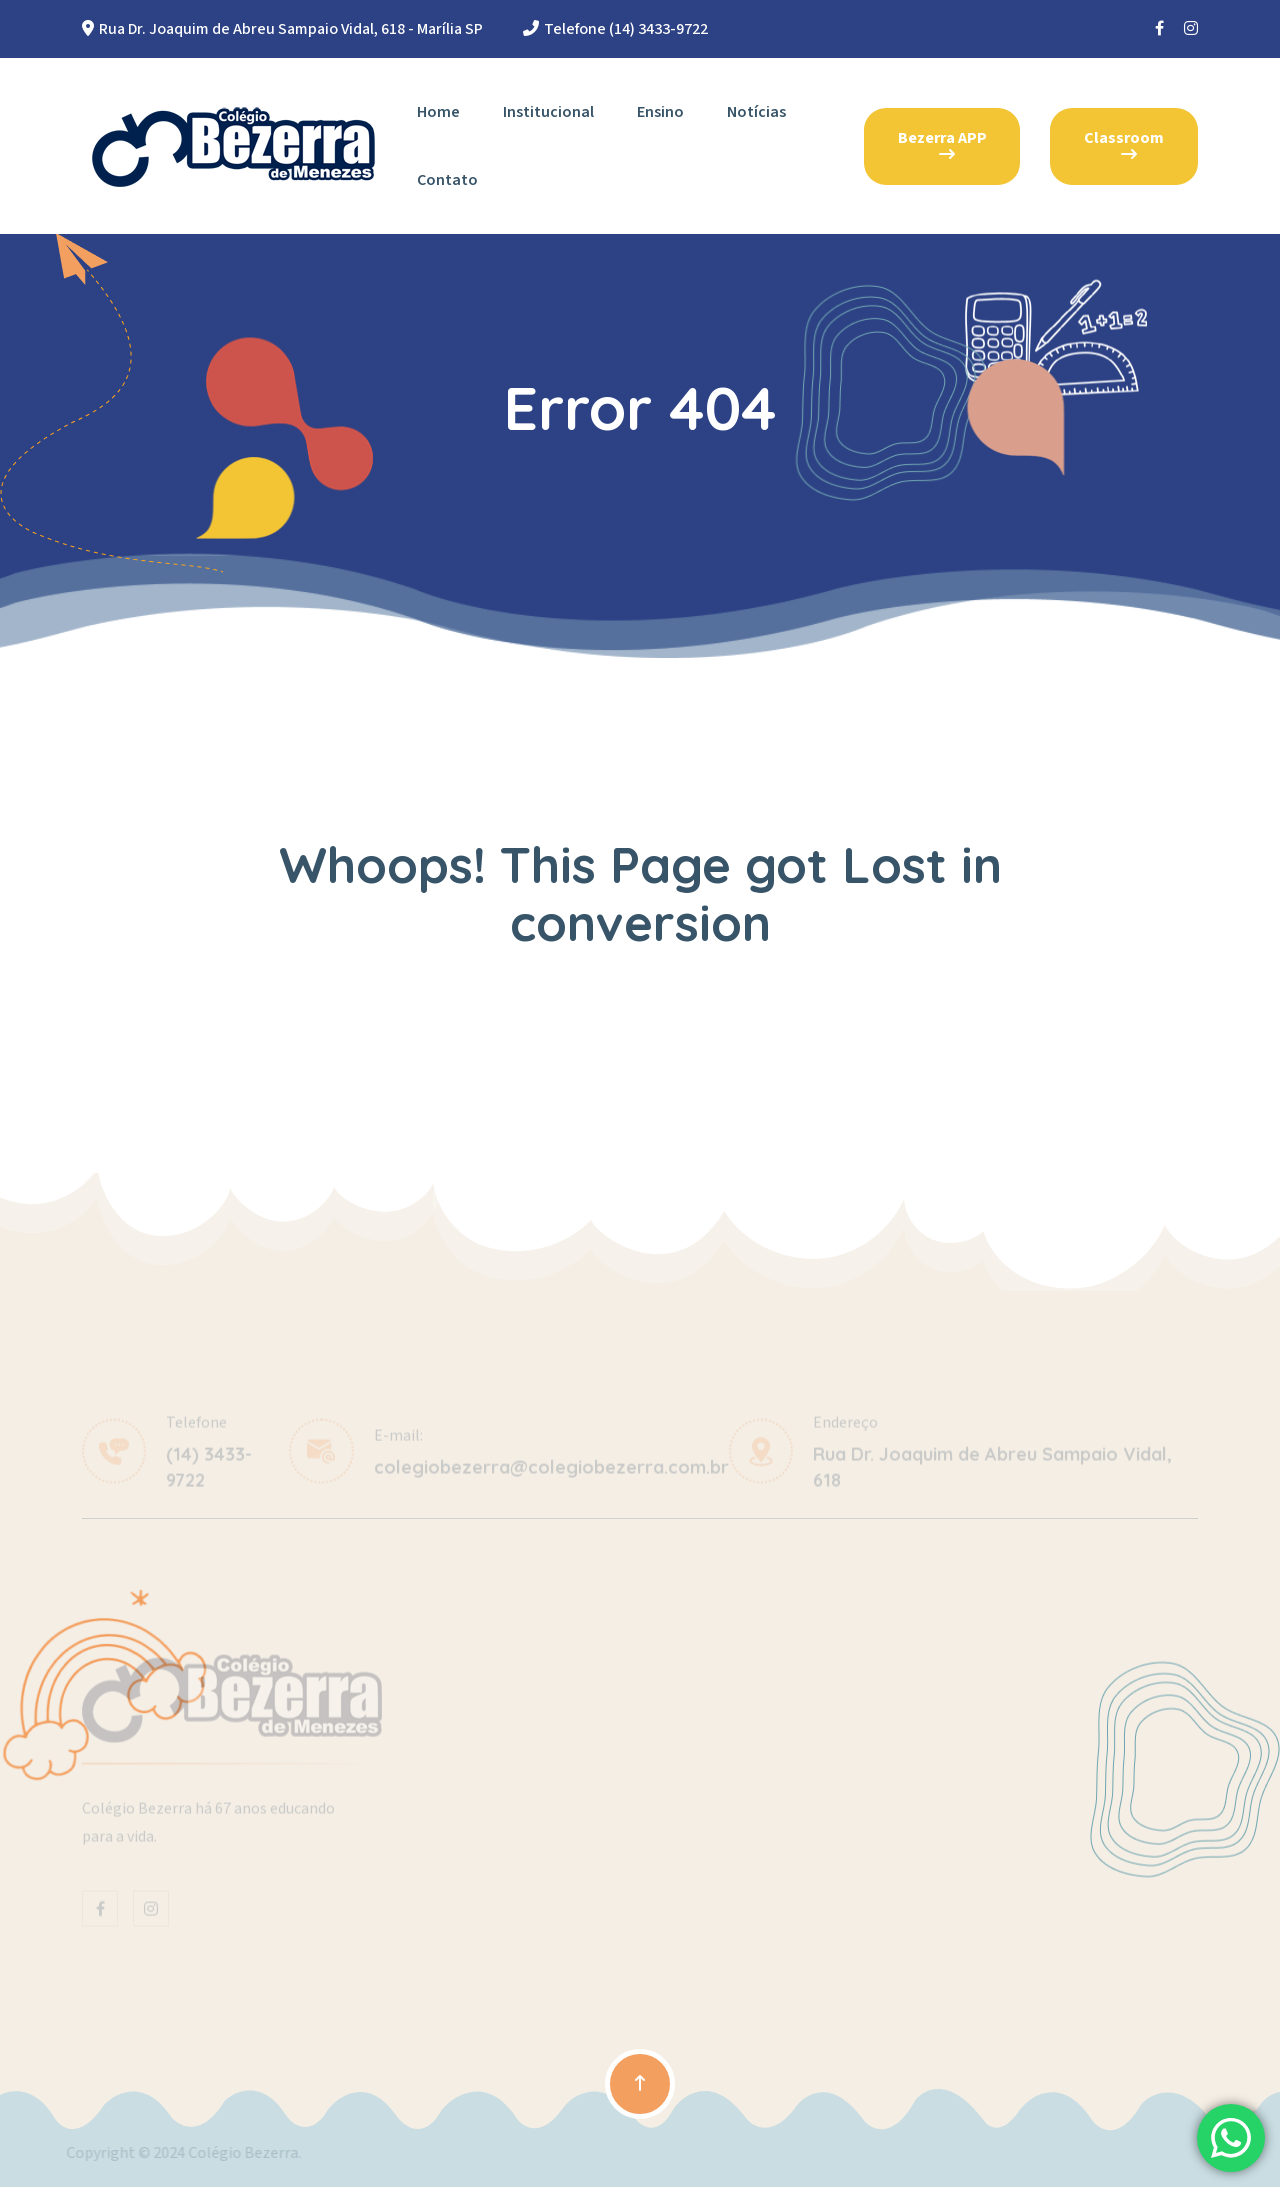  I want to click on Institucional, so click(548, 112).